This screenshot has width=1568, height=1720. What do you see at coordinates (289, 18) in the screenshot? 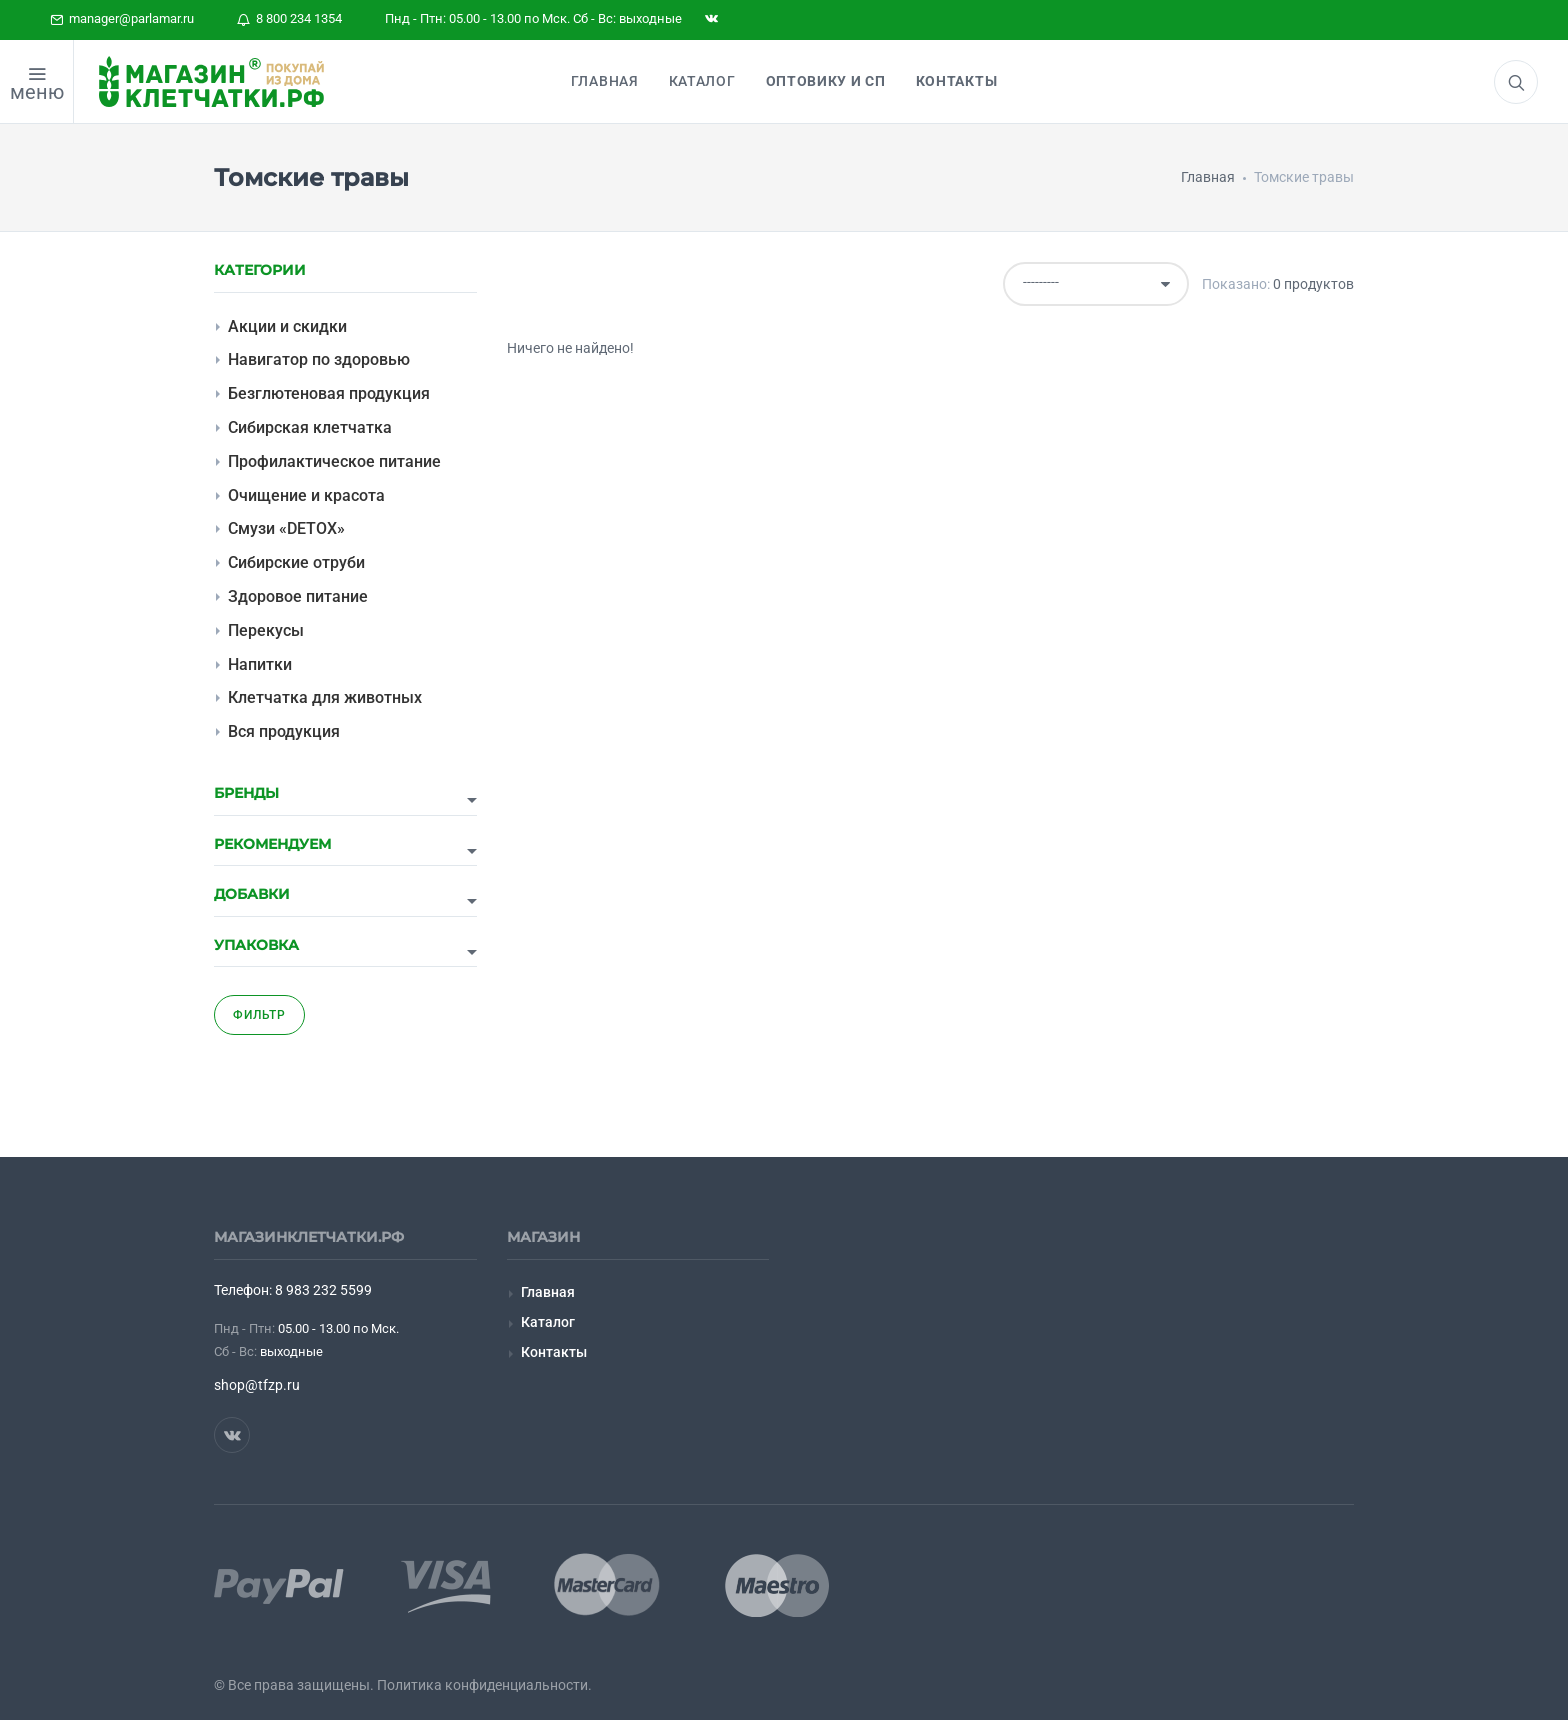
I see `8 800 234 1354` at bounding box center [289, 18].